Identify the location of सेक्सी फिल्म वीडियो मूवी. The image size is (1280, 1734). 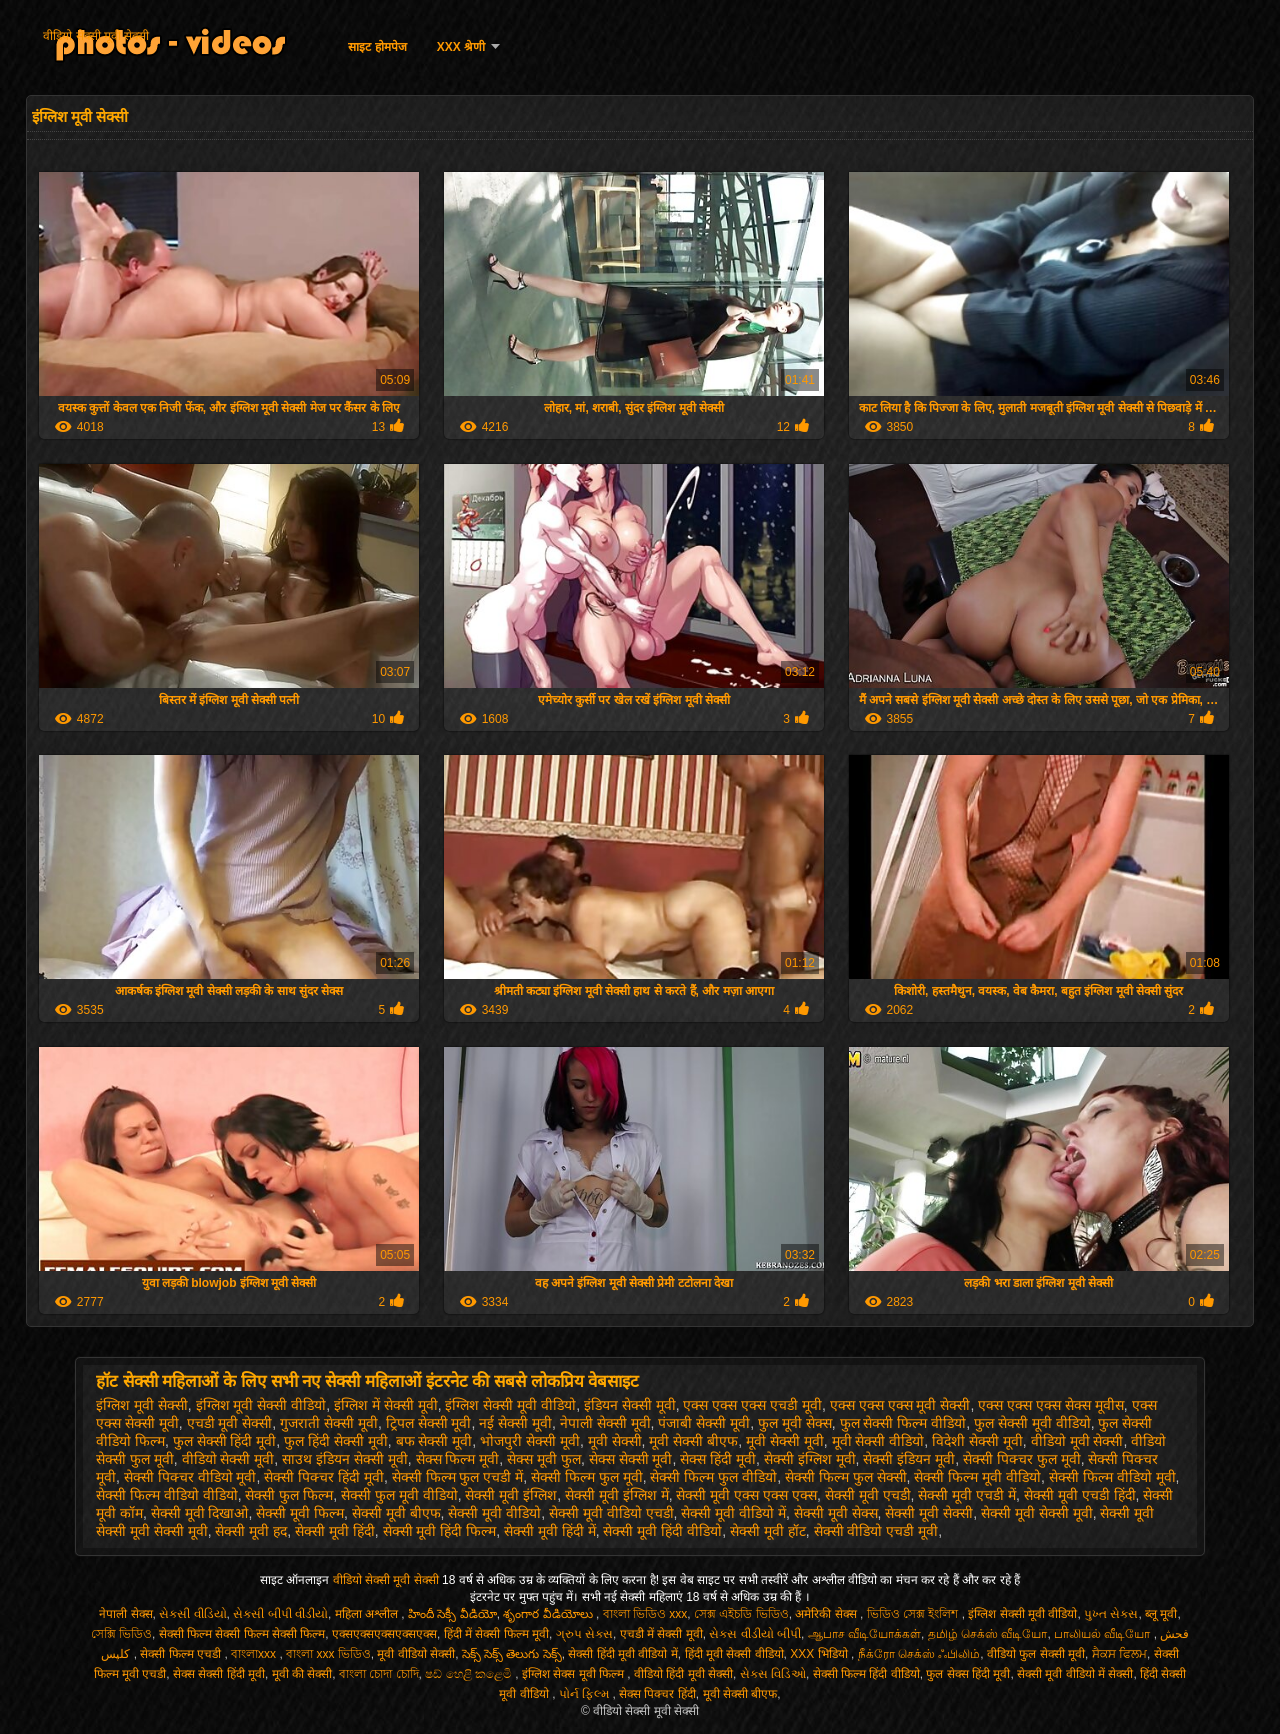
(1112, 1477).